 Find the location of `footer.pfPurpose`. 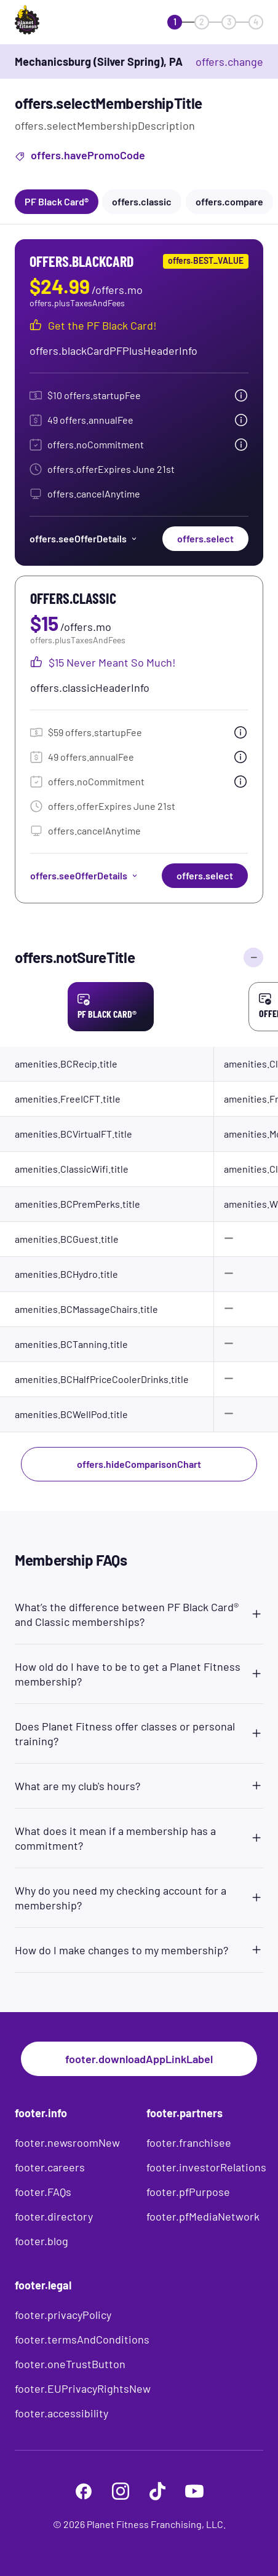

footer.pfPurpose is located at coordinates (188, 2191).